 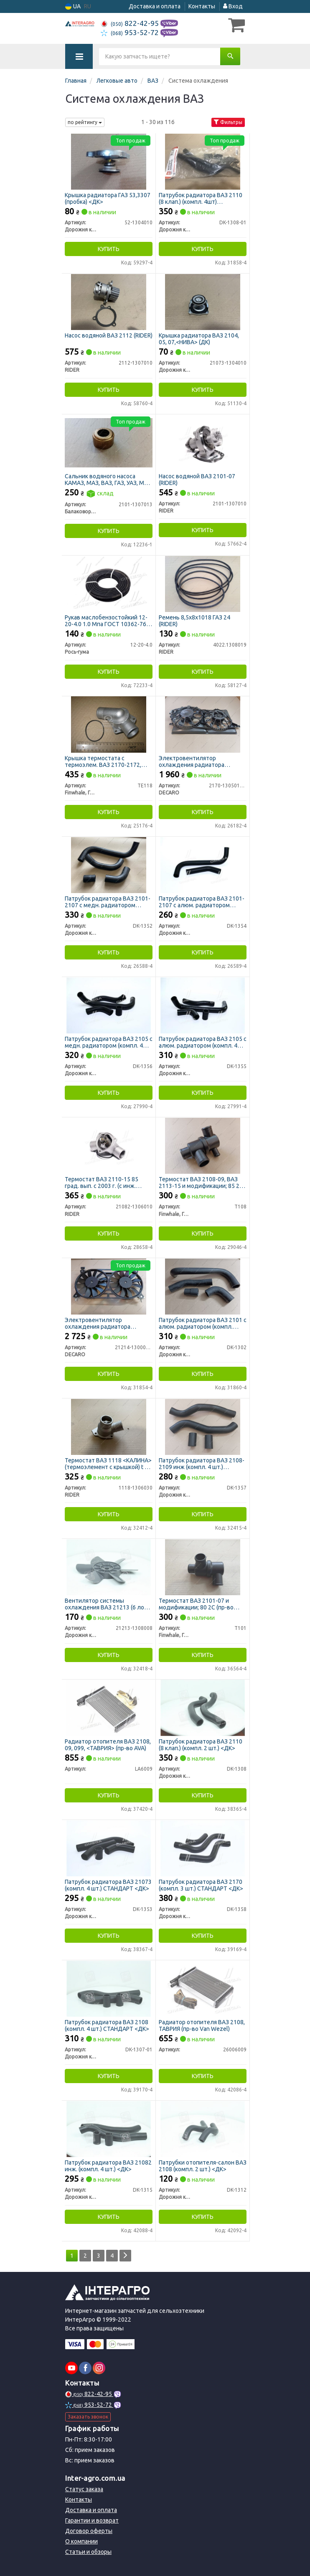 What do you see at coordinates (108, 1848) in the screenshot?
I see `[Патрубок радиатора ВАЗ 21073 (компл. 4 шт.) СТАНДАРТ <ДК> Дорожня карта DK-1353]` at bounding box center [108, 1848].